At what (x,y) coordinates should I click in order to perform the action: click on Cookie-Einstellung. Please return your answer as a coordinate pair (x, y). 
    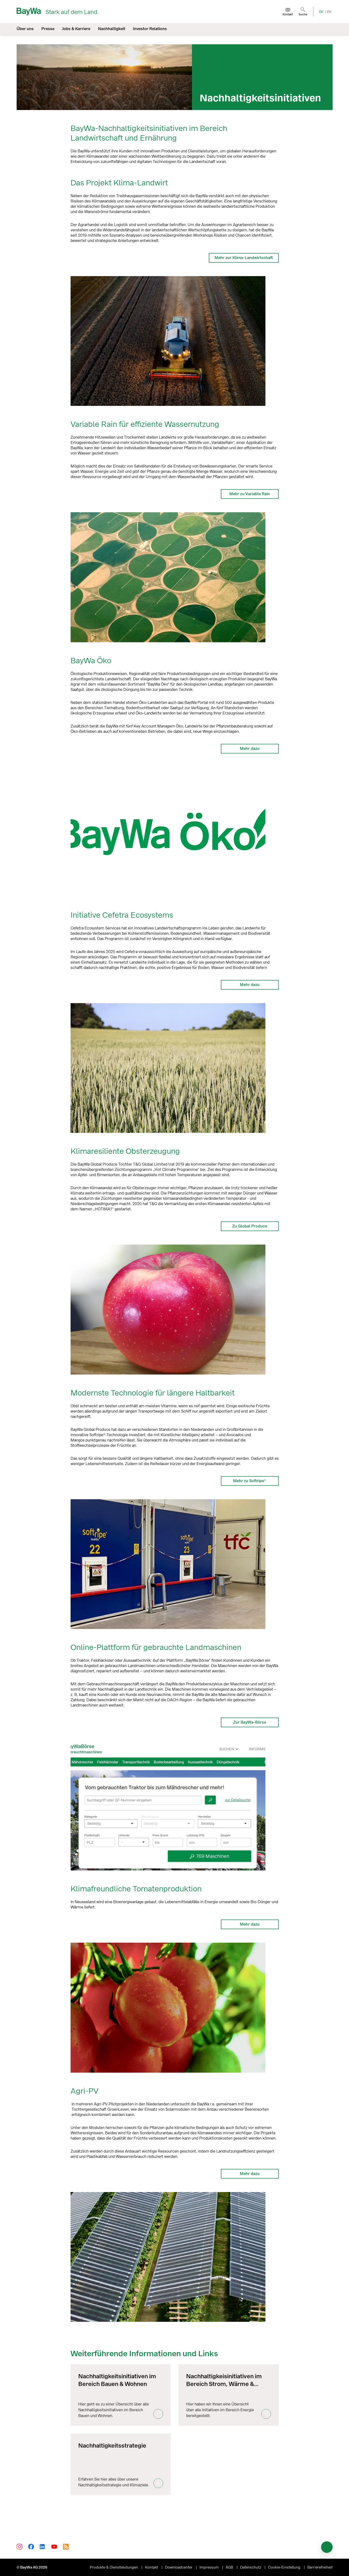
    Looking at the image, I should click on (284, 2567).